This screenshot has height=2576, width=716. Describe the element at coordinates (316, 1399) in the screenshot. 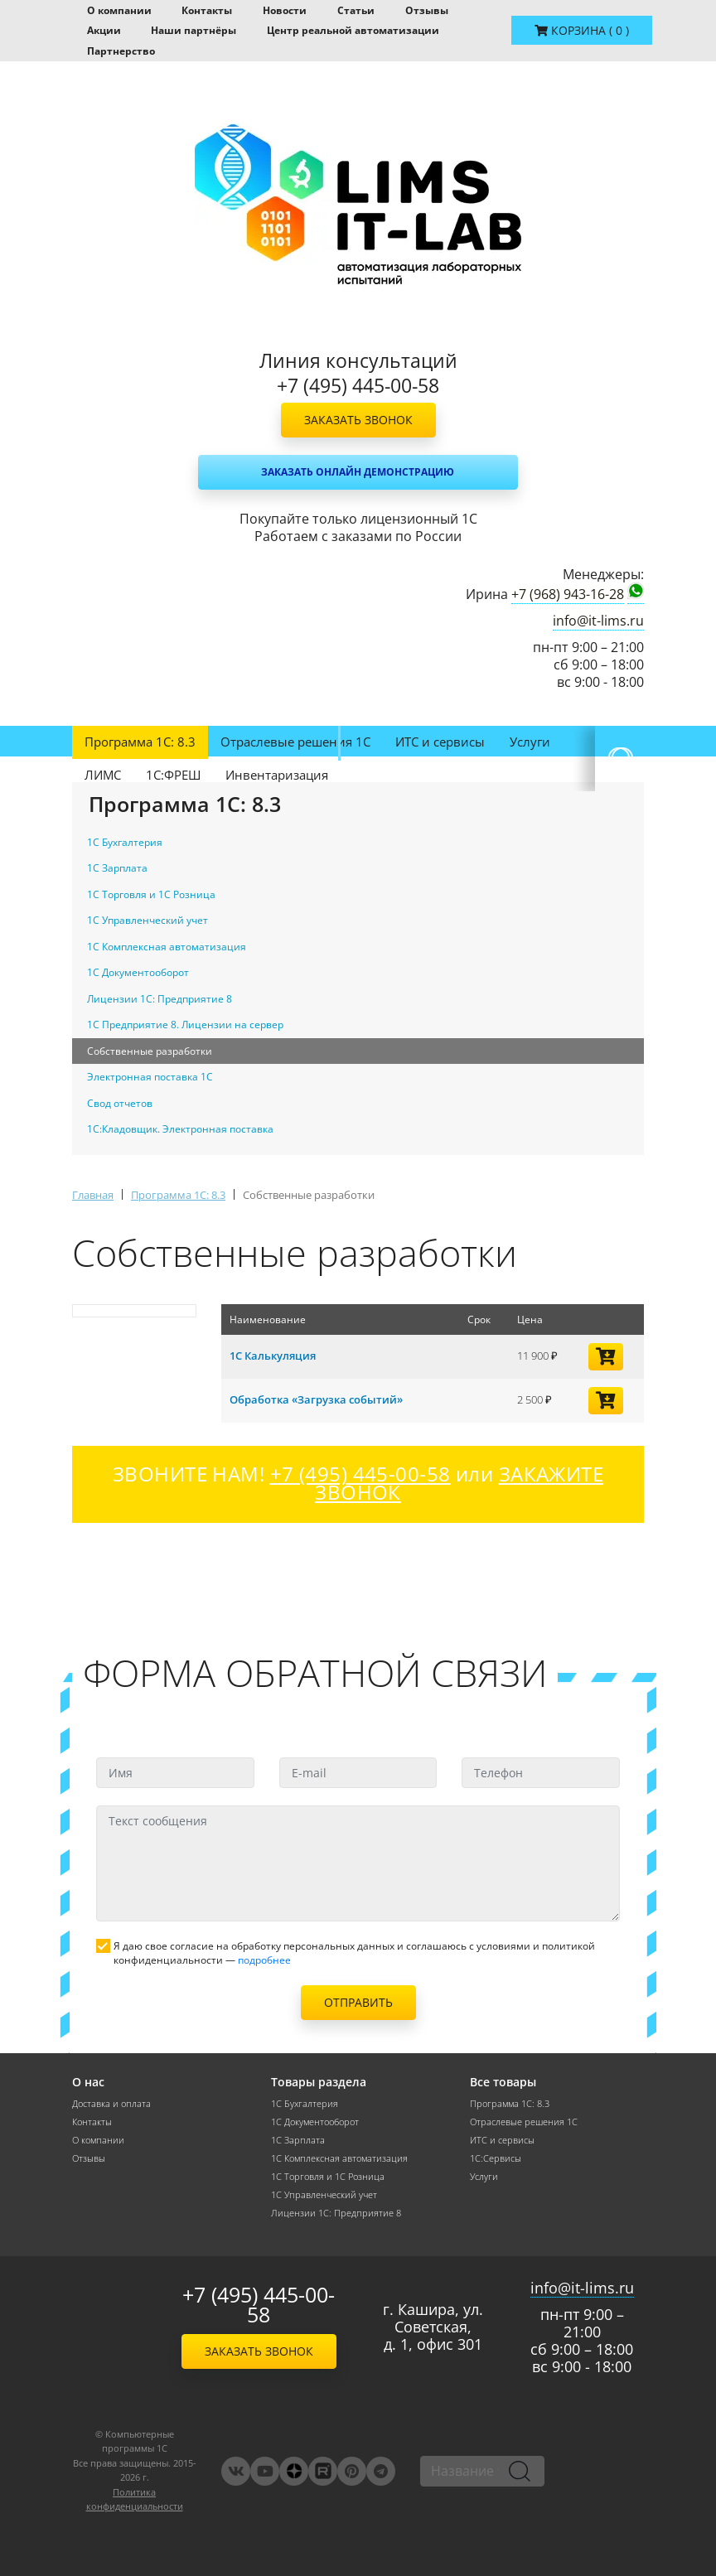

I see `Обработка «Загрузка событий»` at that location.